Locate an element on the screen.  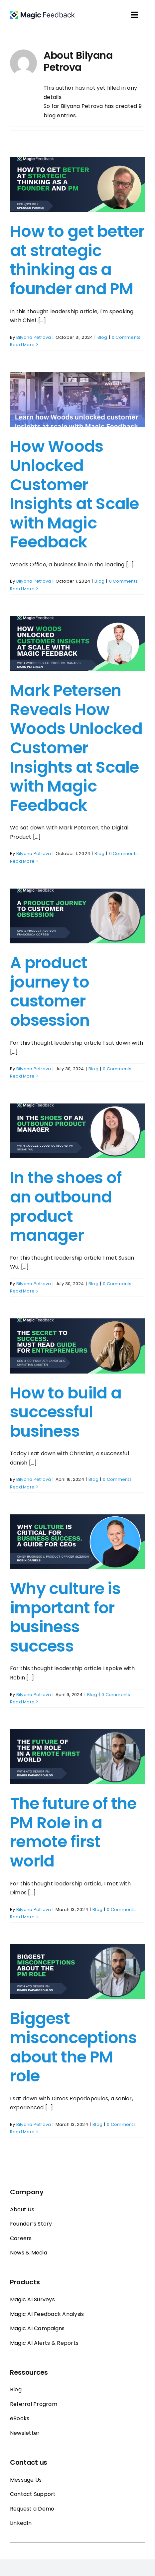
Biggest misconceptions about the PM role is located at coordinates (73, 2047).